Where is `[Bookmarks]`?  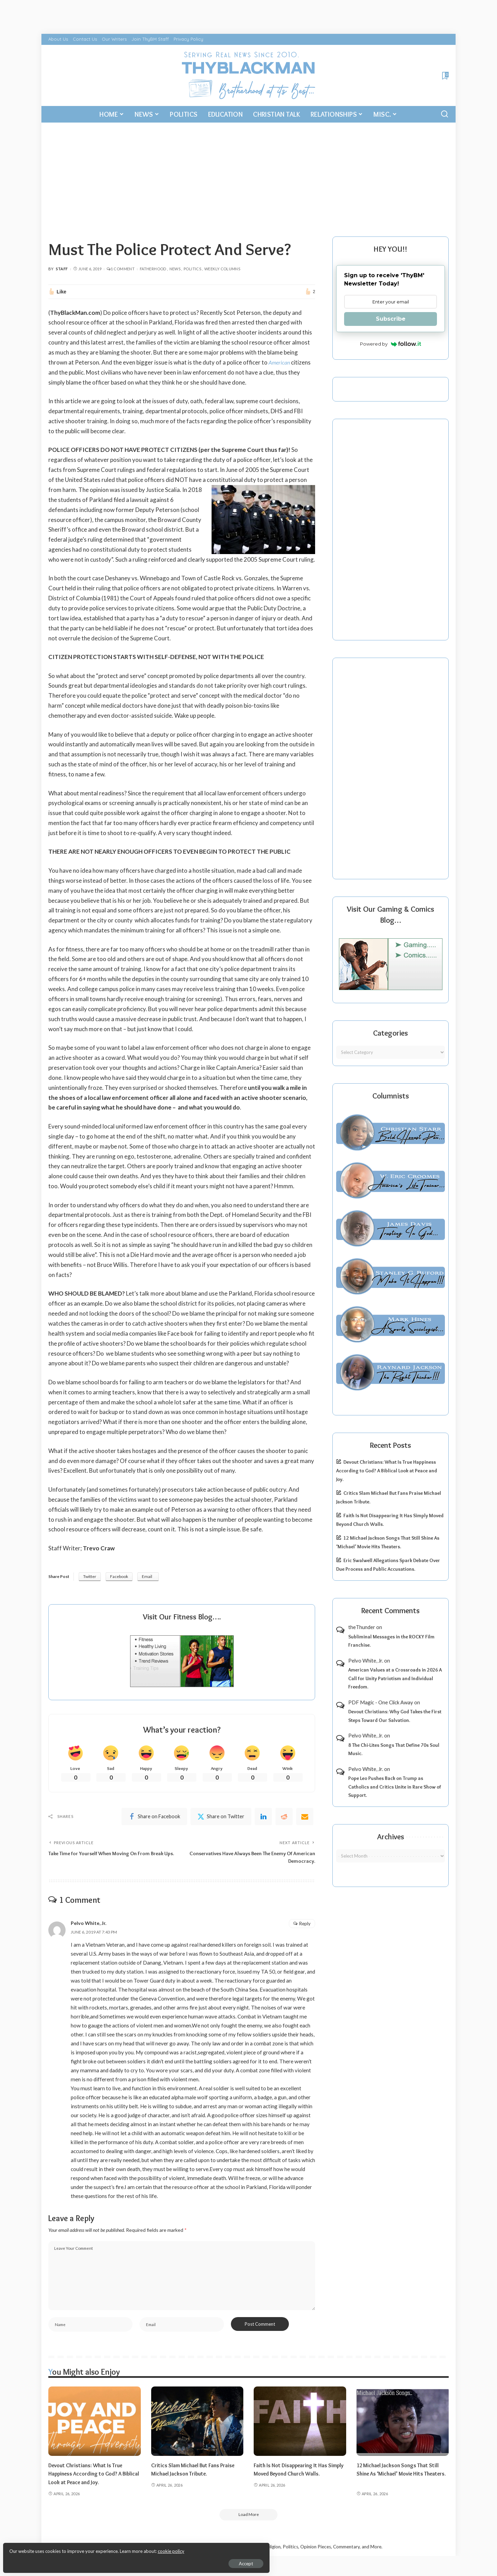 [Bookmarks] is located at coordinates (445, 75).